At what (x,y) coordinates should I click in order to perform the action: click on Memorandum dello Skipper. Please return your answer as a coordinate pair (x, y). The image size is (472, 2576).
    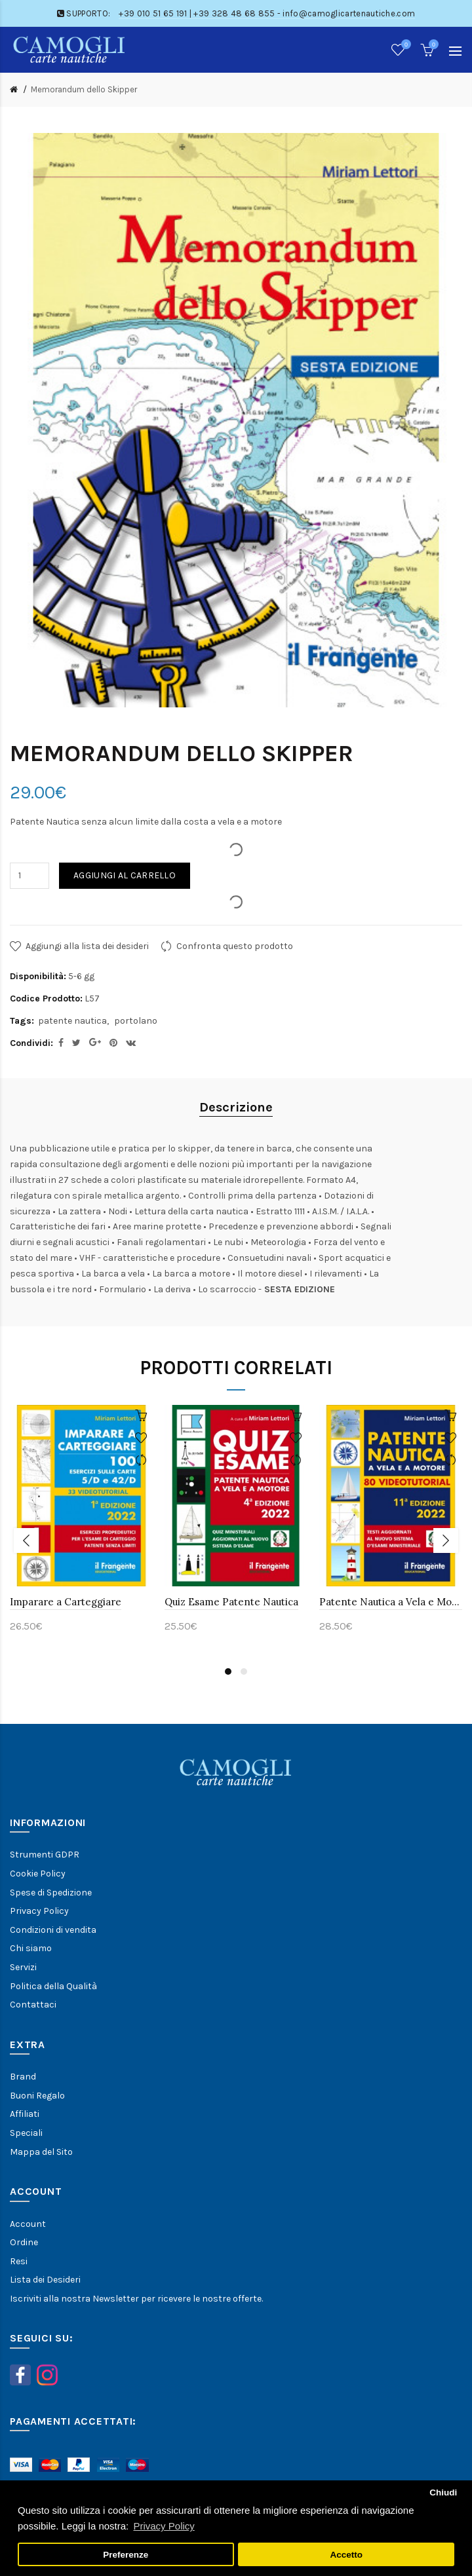
    Looking at the image, I should click on (84, 89).